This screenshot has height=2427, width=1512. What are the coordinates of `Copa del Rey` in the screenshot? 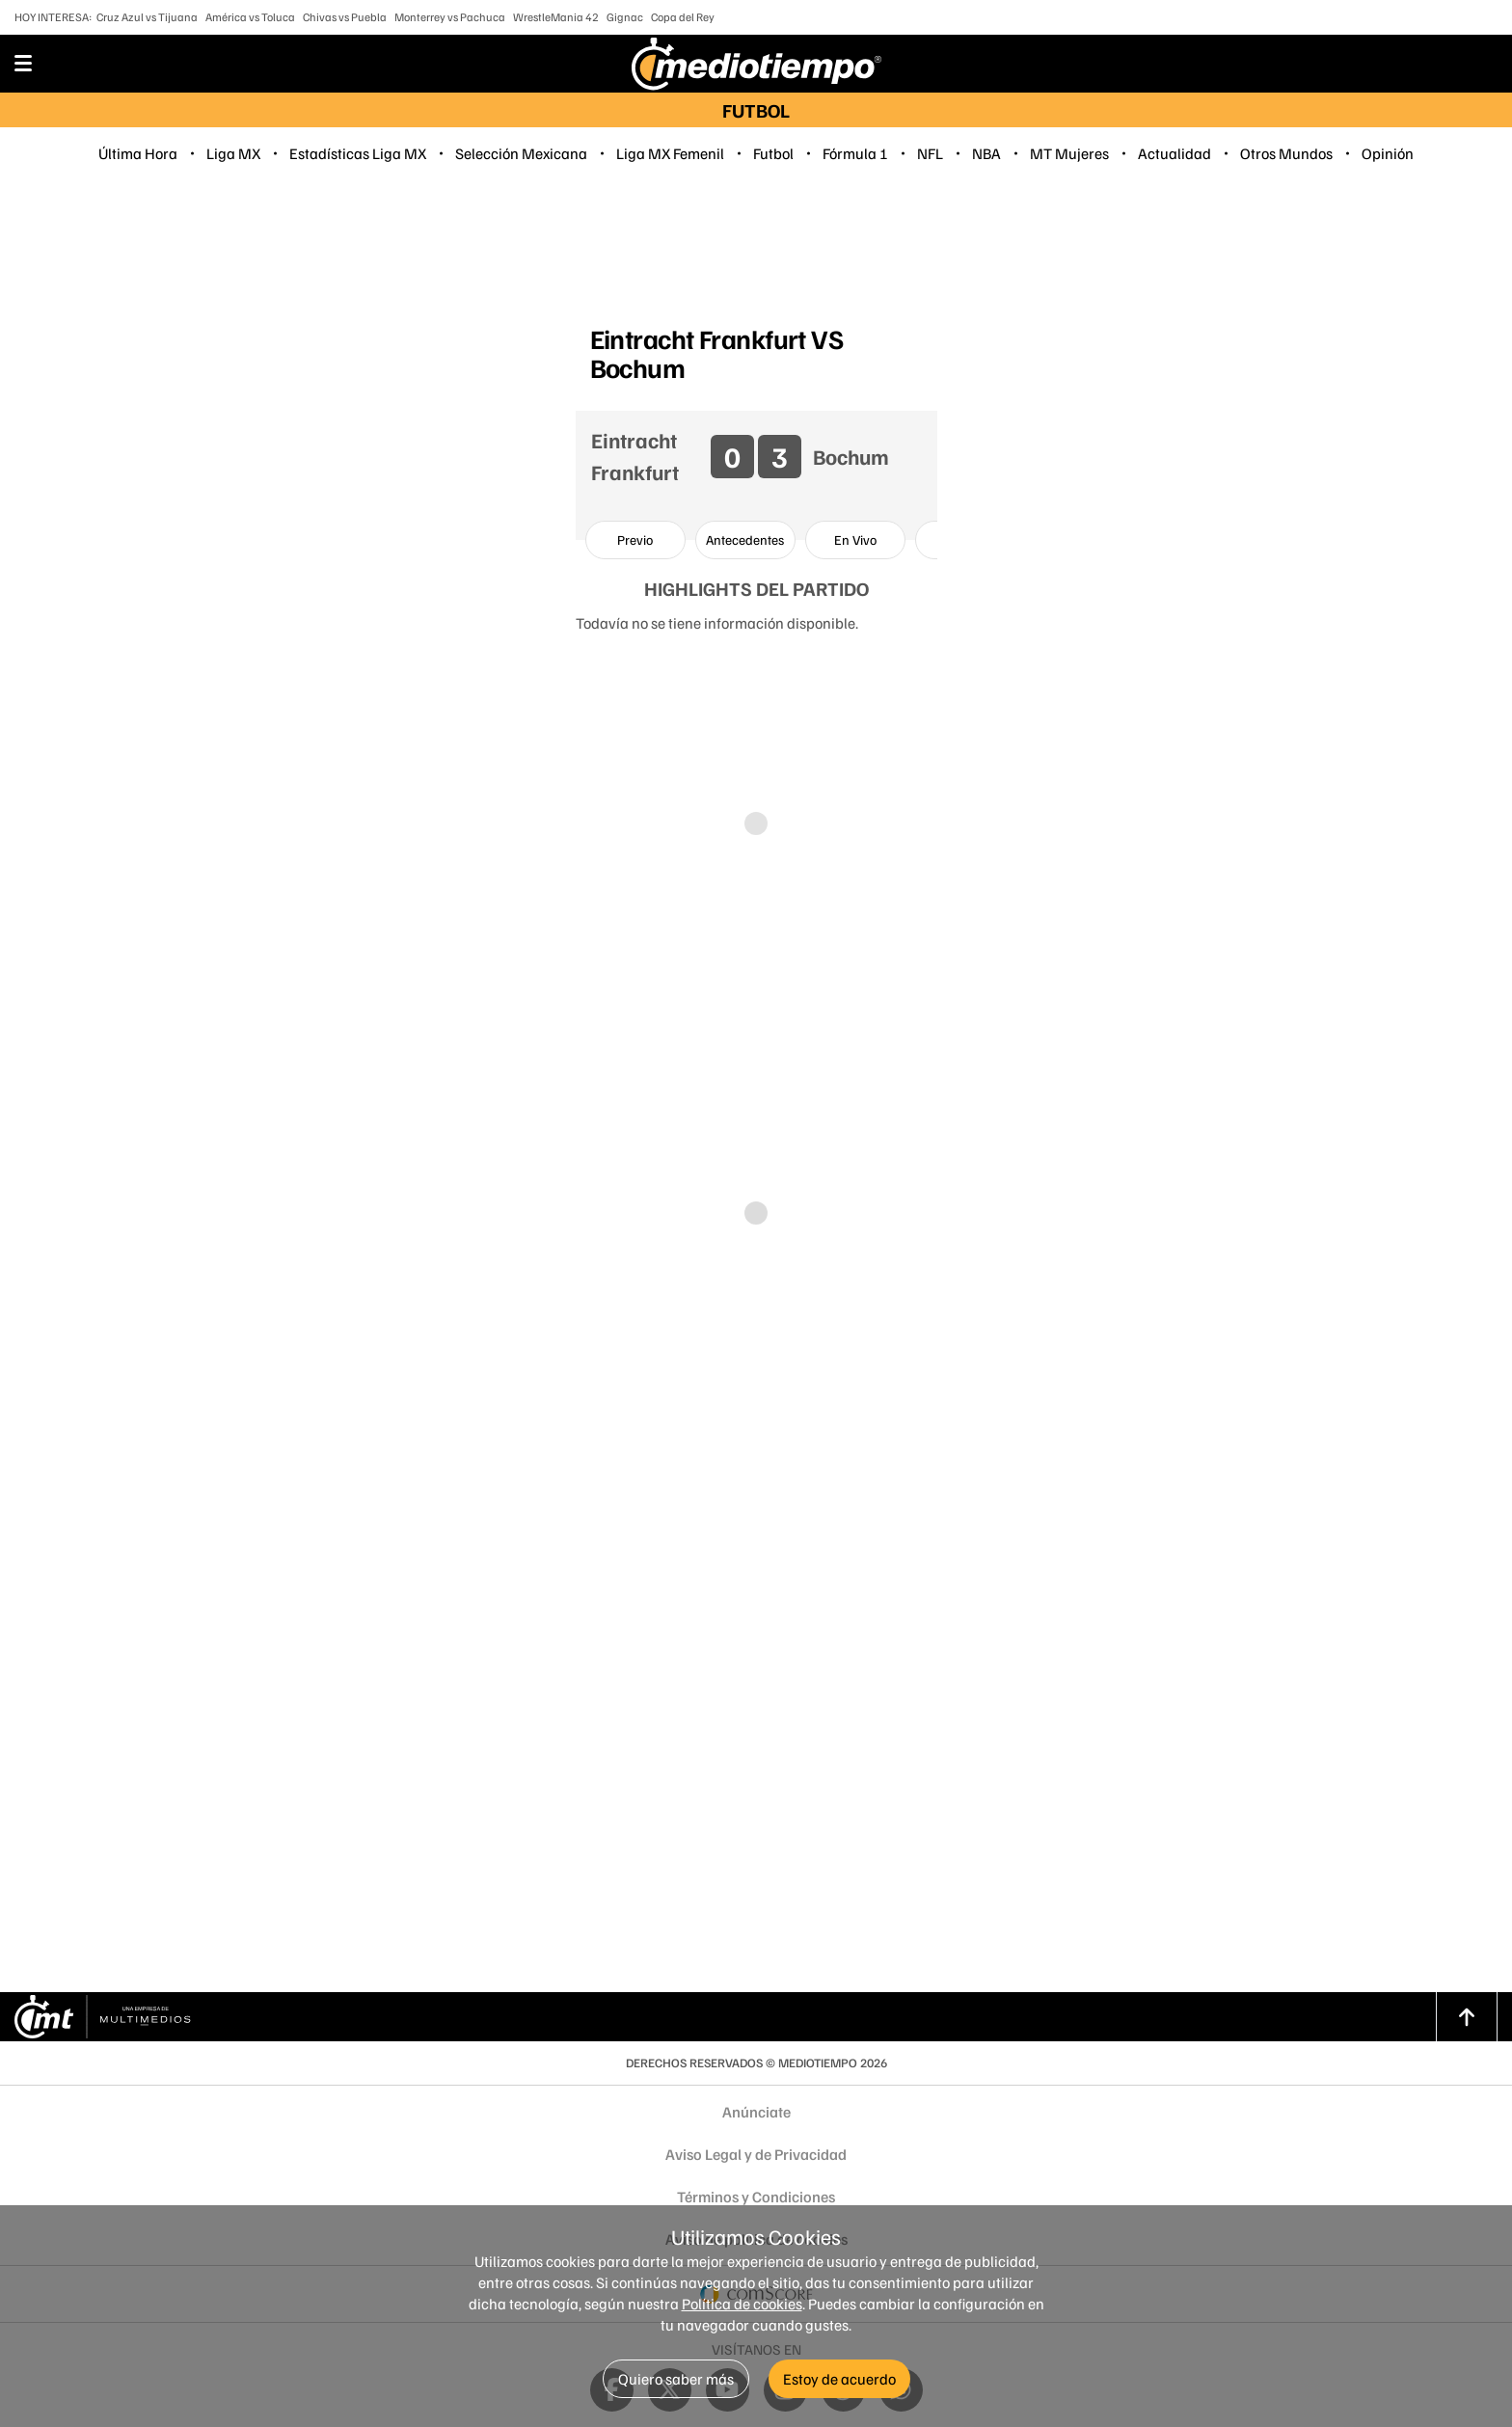 It's located at (683, 17).